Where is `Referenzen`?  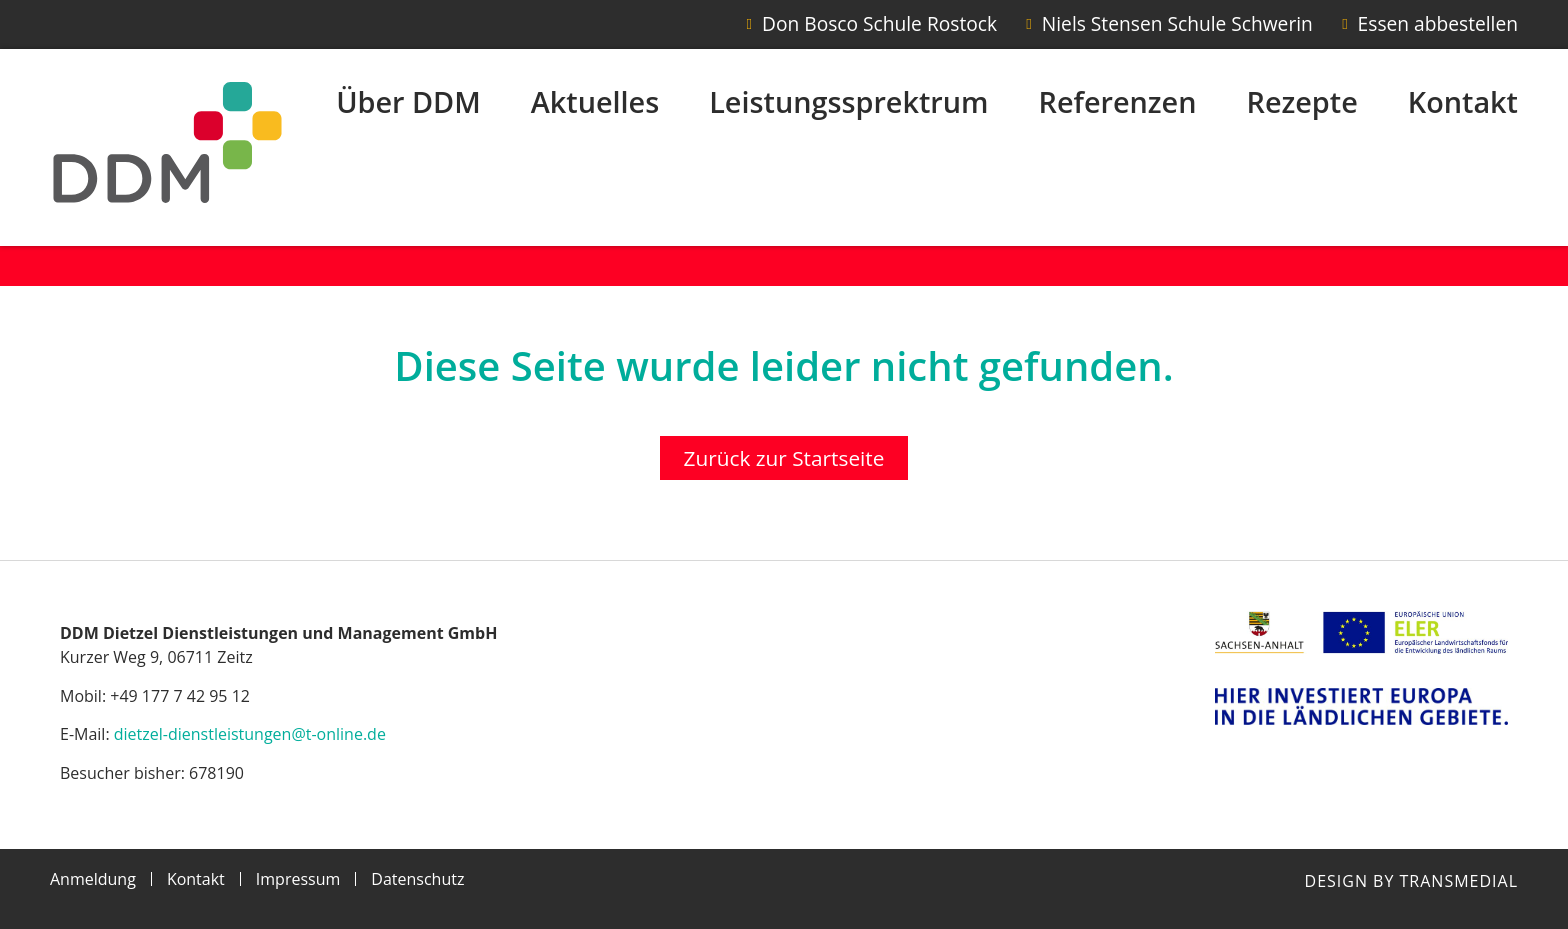
Referenzen is located at coordinates (1118, 101).